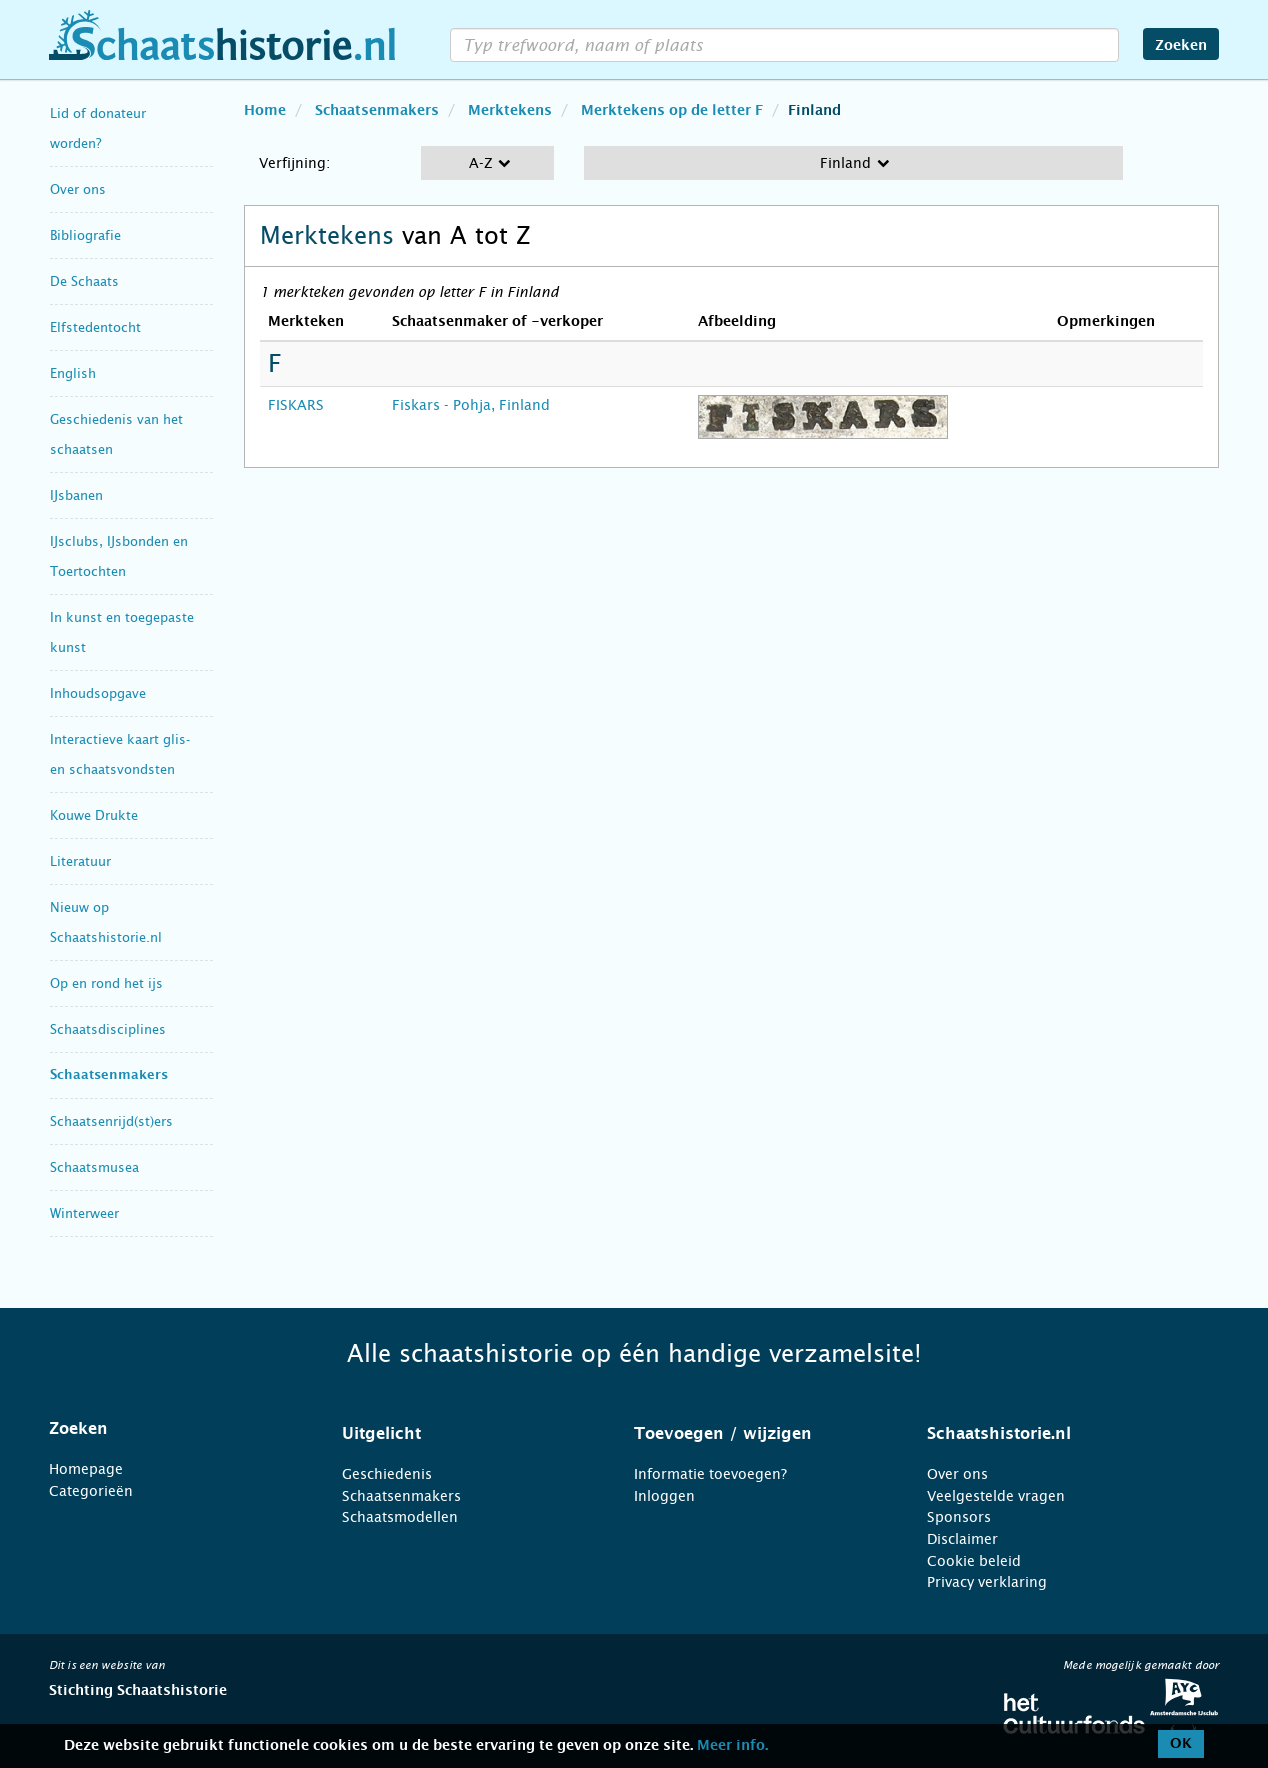 The height and width of the screenshot is (1768, 1268). Describe the element at coordinates (710, 1474) in the screenshot. I see `Informatie toevoegen?` at that location.